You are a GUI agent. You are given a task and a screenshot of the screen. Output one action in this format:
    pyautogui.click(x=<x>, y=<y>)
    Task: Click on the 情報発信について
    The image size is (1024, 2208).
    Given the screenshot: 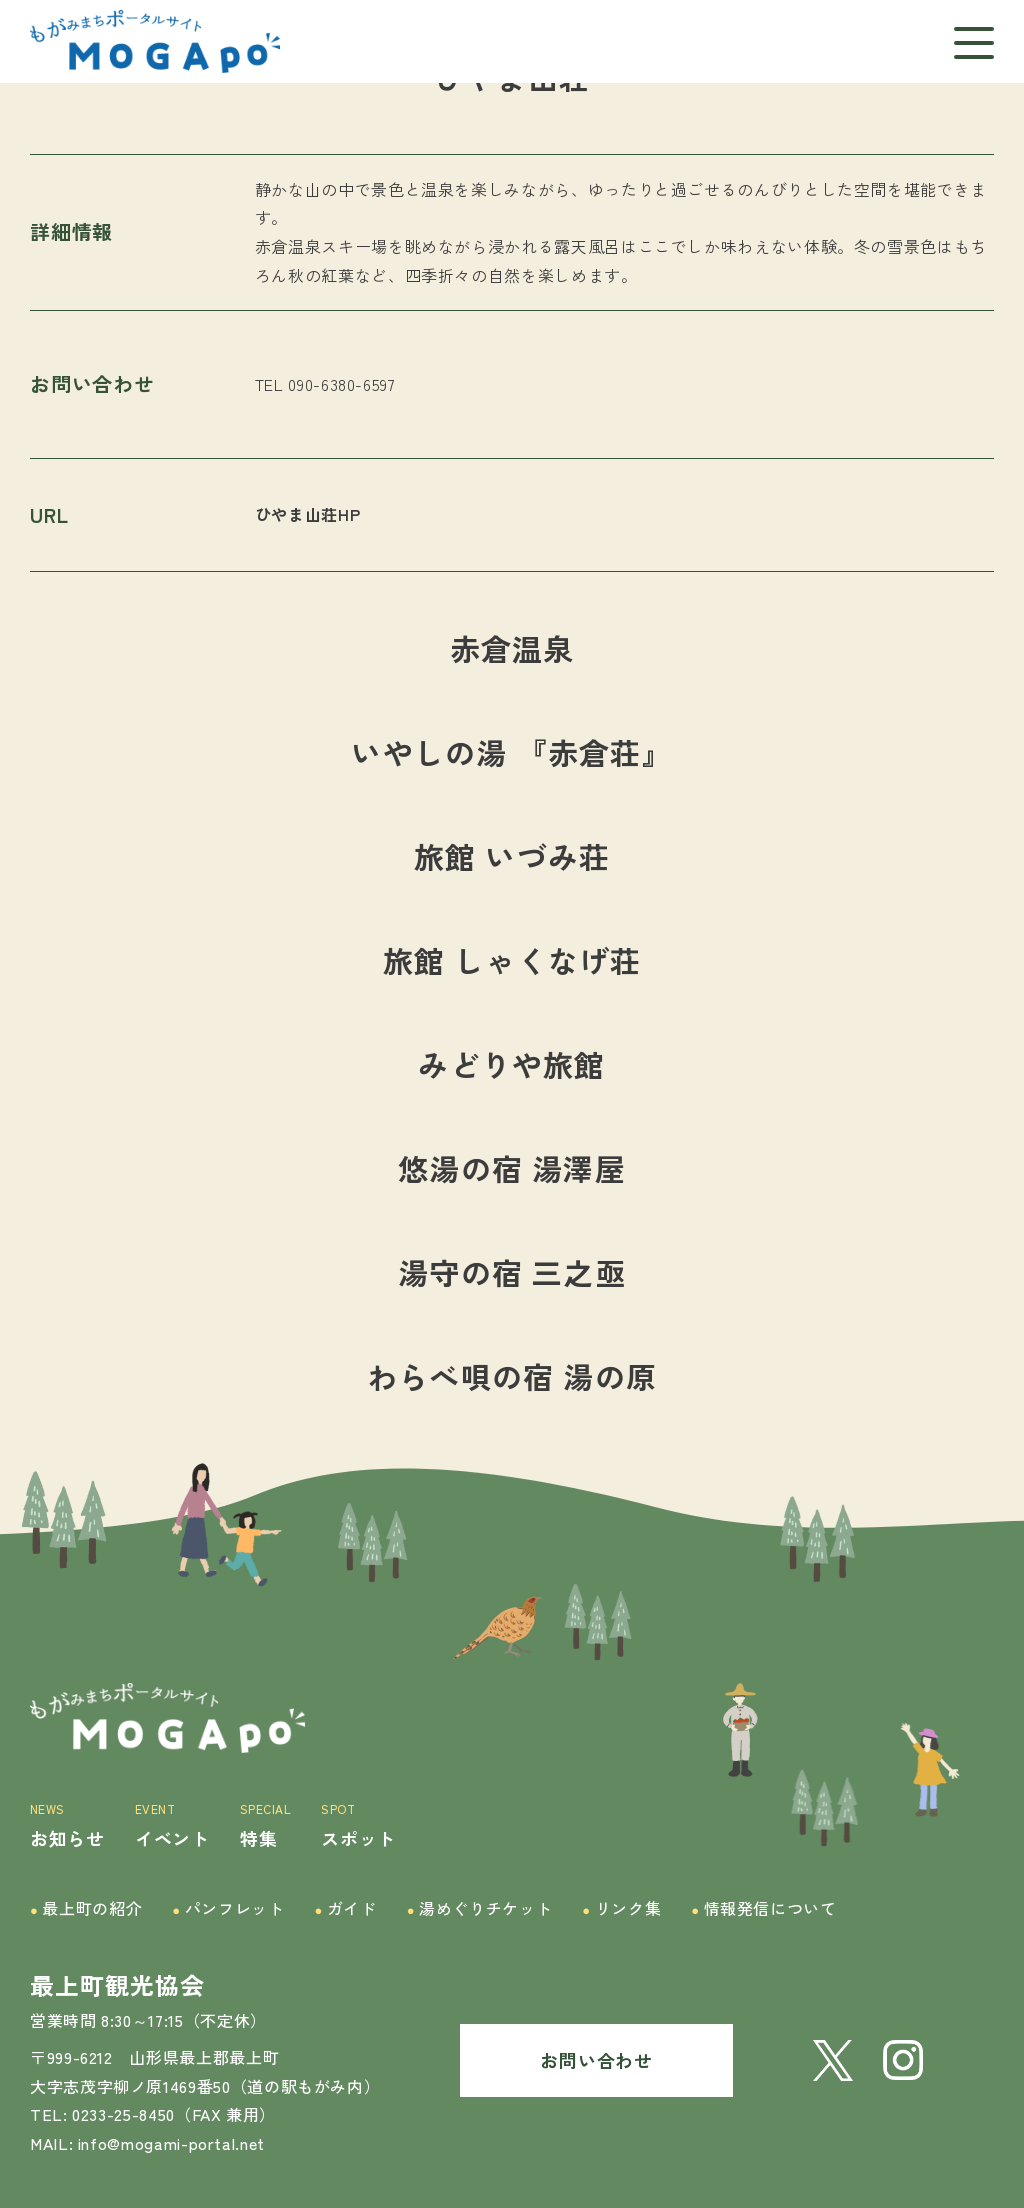 What is the action you would take?
    pyautogui.click(x=764, y=1908)
    